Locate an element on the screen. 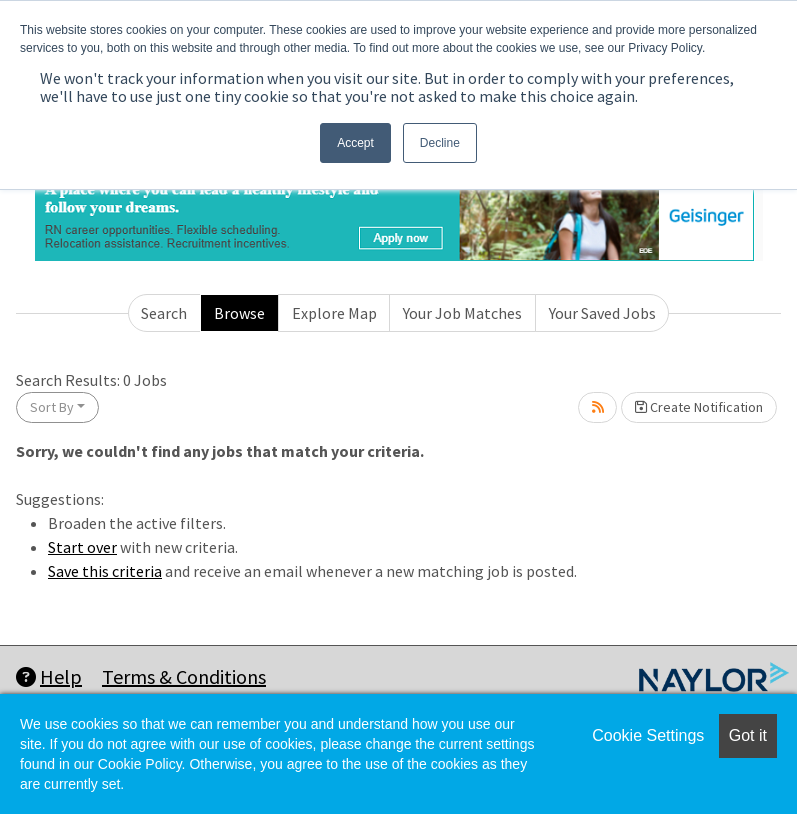  Start over is located at coordinates (82, 547).